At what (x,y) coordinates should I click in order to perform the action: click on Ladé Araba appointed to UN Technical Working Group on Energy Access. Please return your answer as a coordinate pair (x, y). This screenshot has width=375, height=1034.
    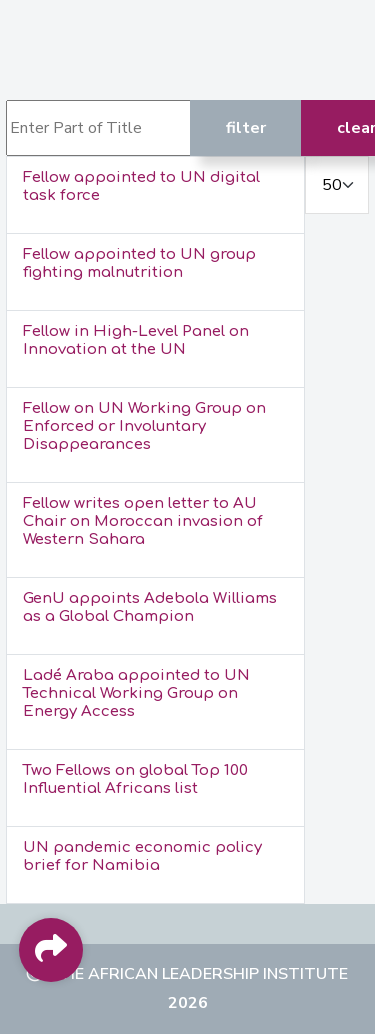
    Looking at the image, I should click on (136, 693).